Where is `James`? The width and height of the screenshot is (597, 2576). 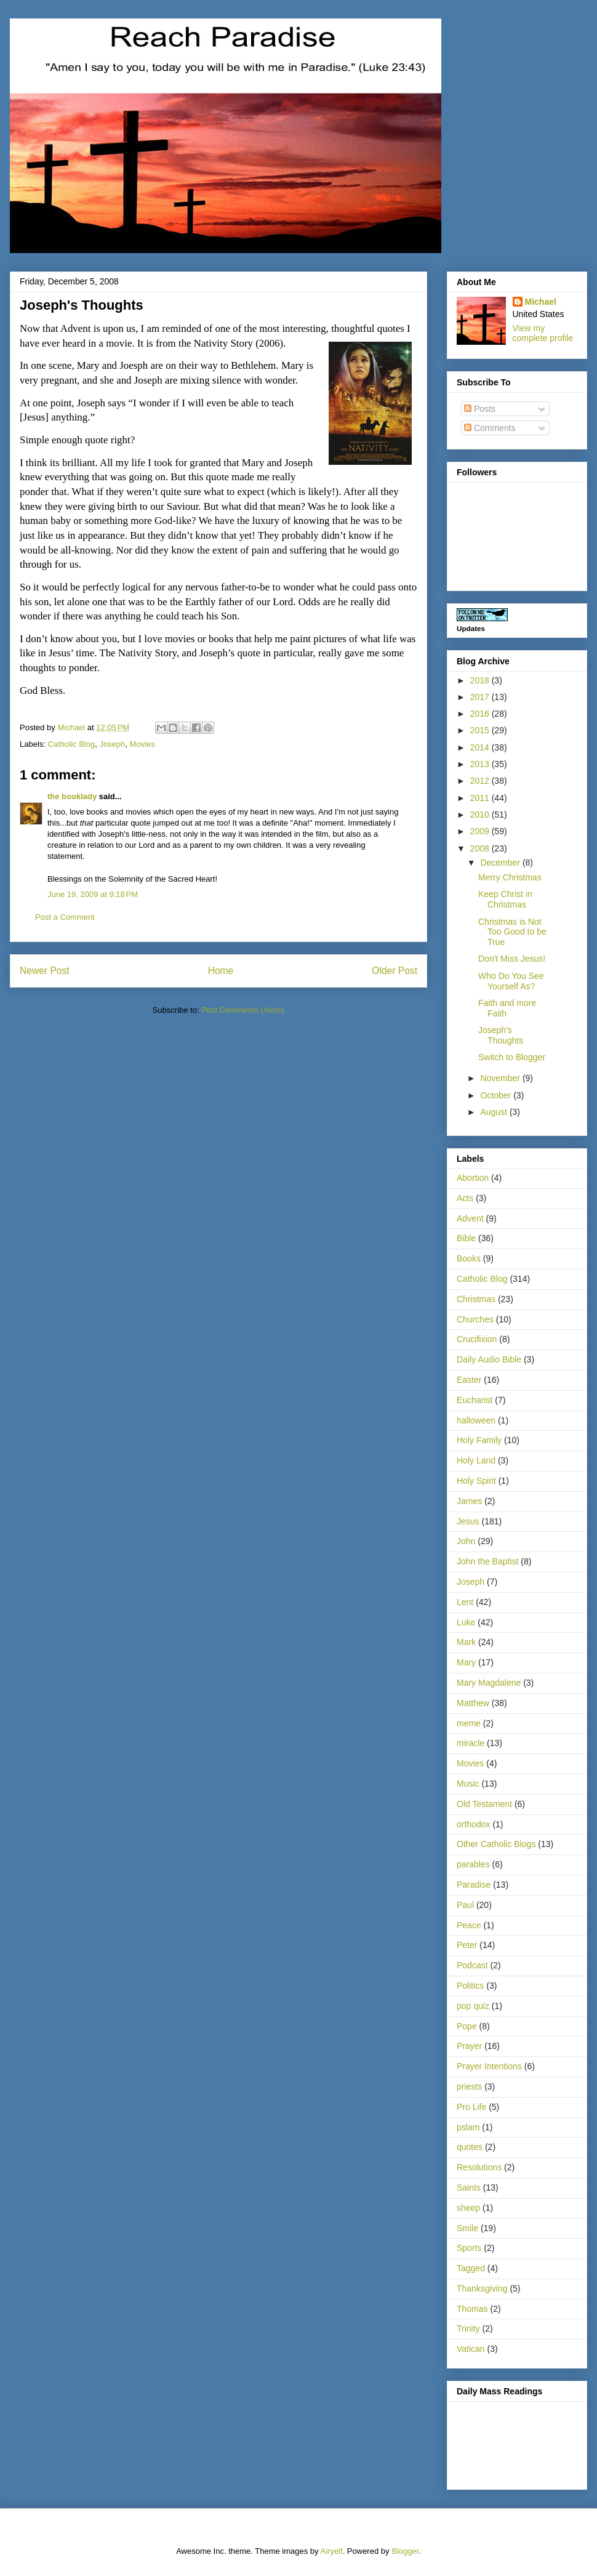 James is located at coordinates (469, 1501).